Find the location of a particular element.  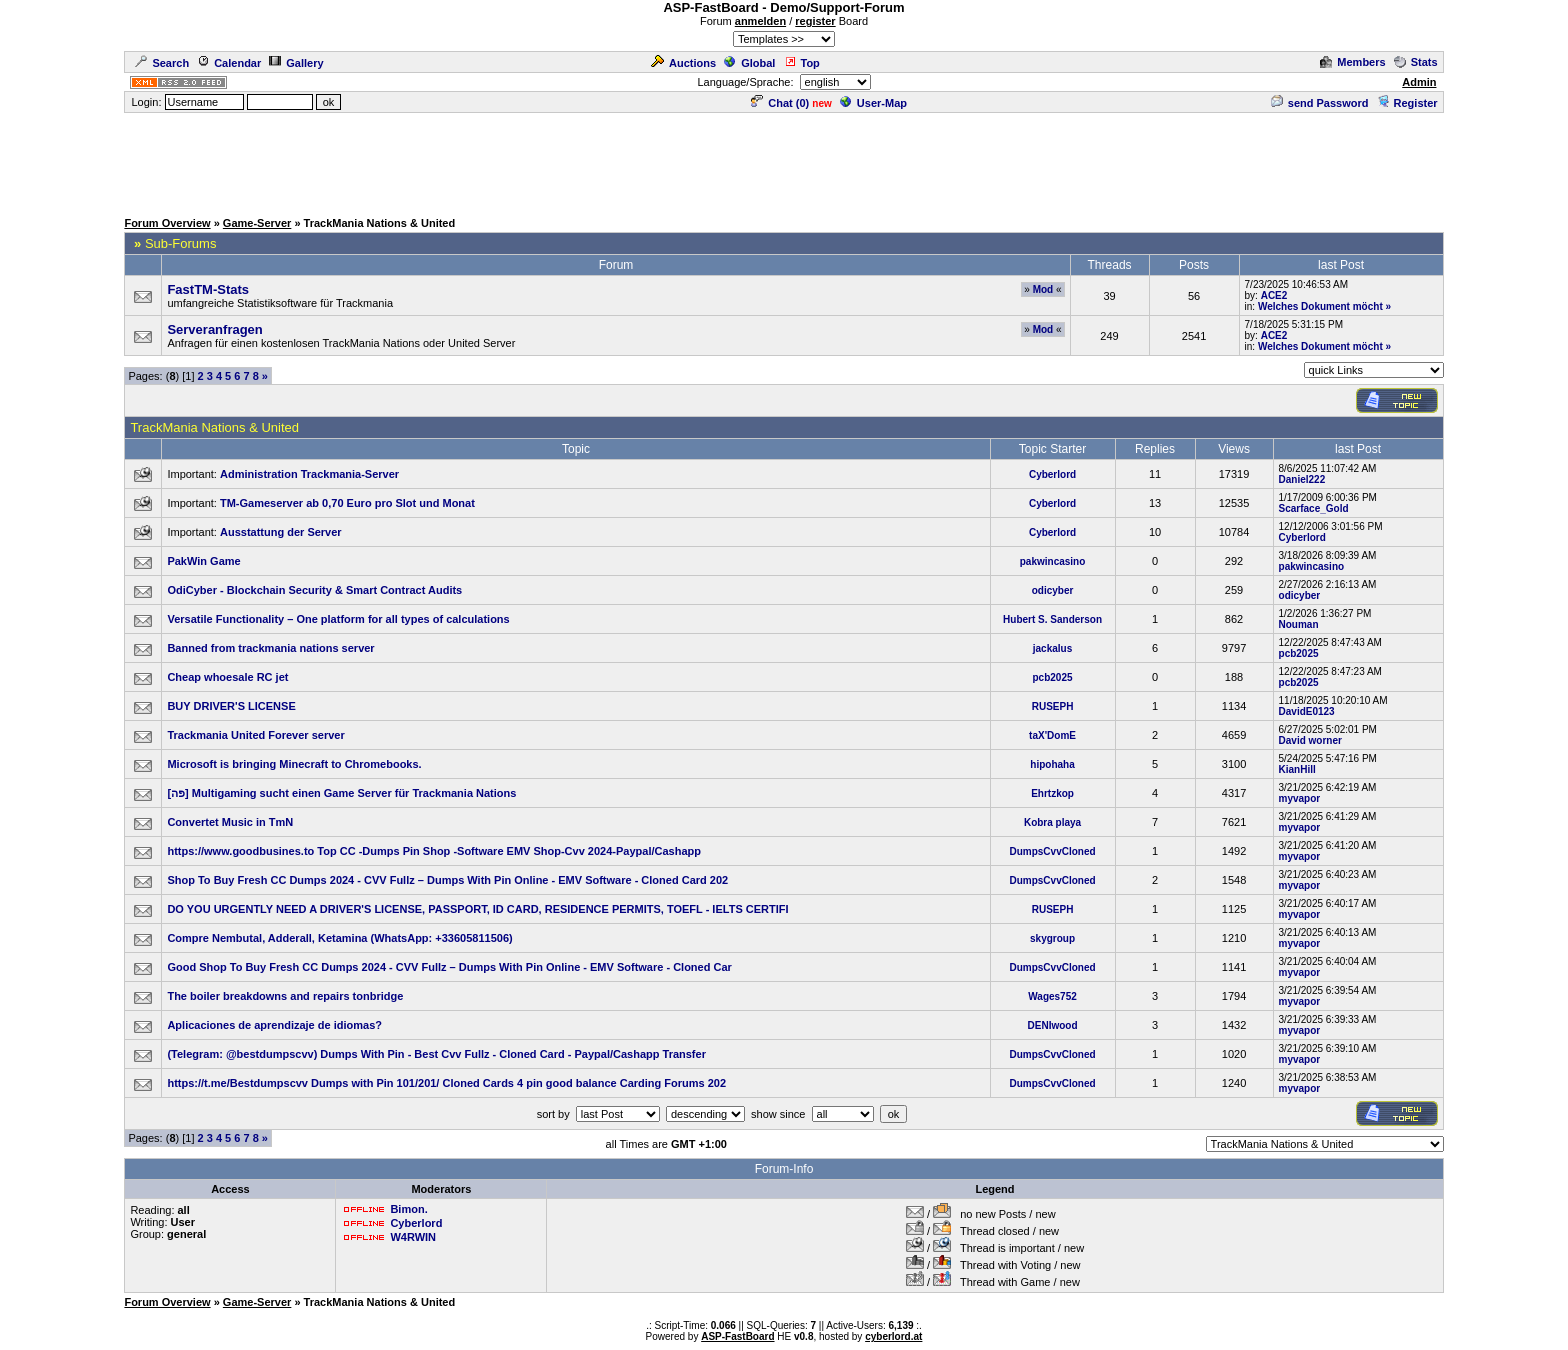

Members is located at coordinates (1352, 62).